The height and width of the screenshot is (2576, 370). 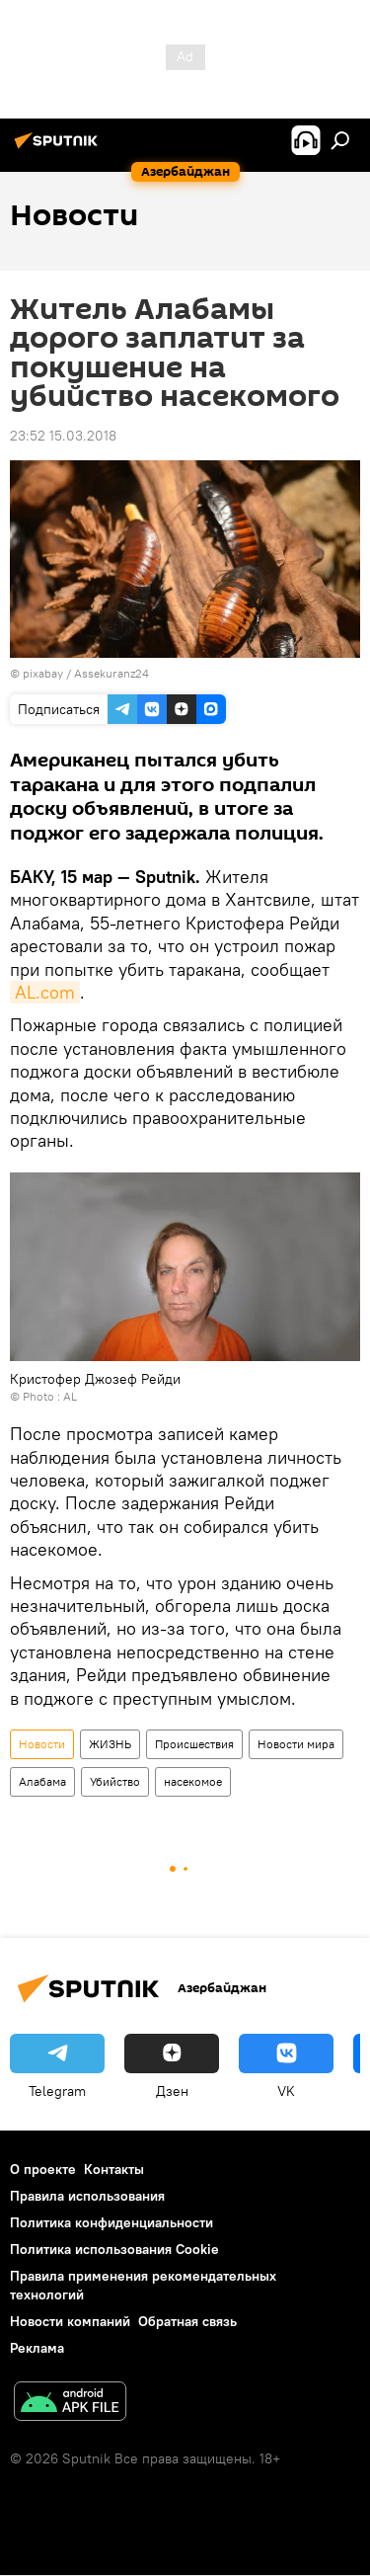 What do you see at coordinates (114, 2169) in the screenshot?
I see `Контакты` at bounding box center [114, 2169].